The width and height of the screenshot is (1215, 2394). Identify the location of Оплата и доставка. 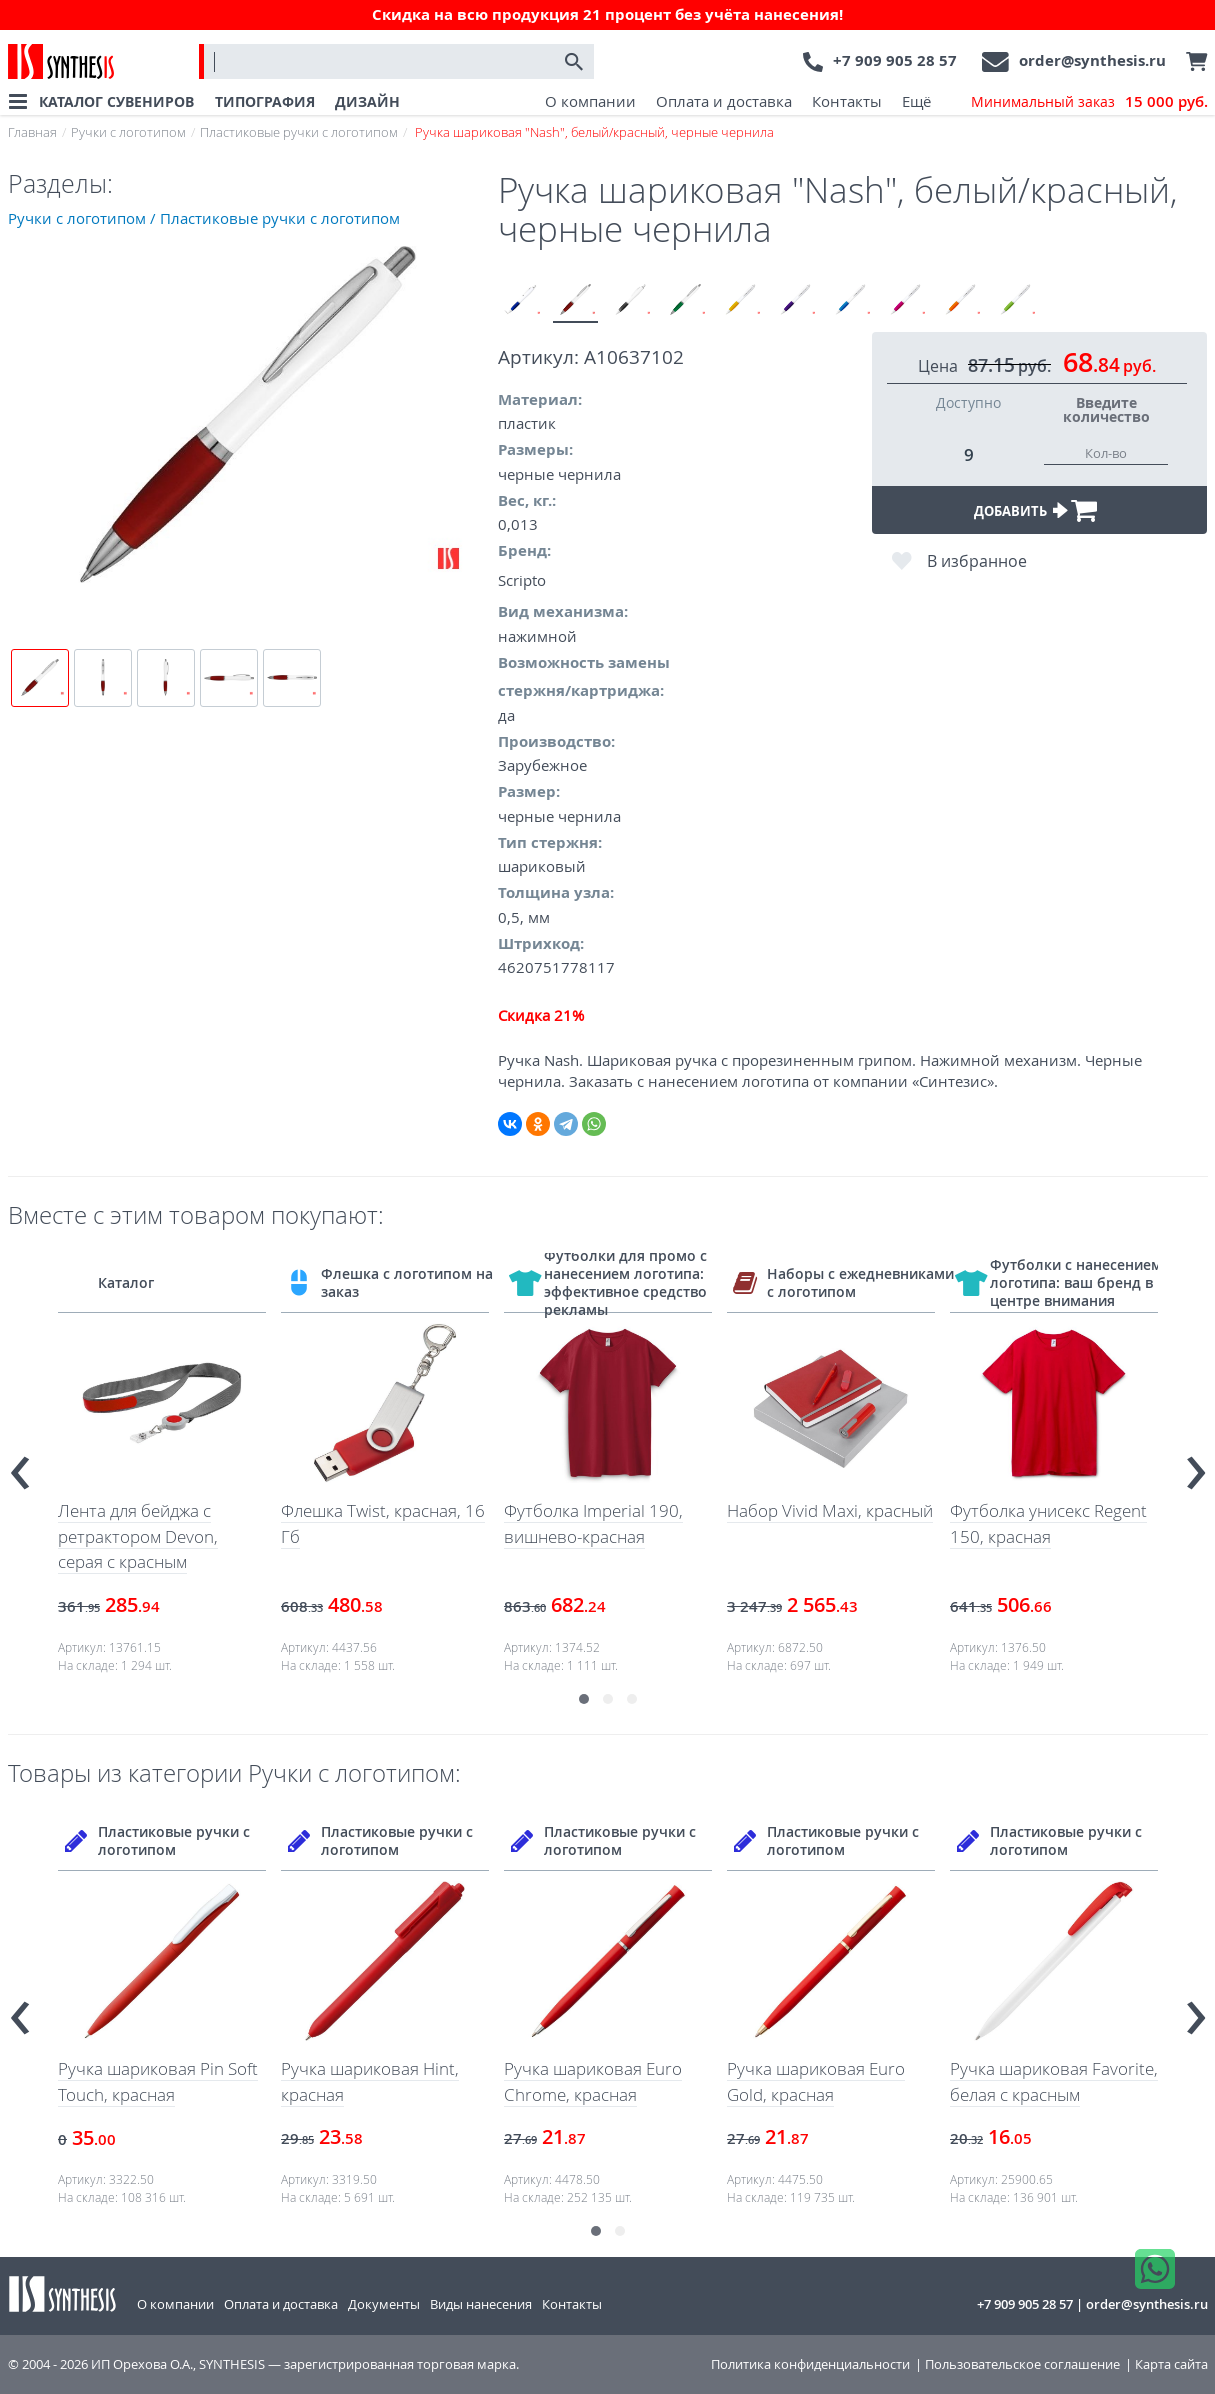
(724, 101).